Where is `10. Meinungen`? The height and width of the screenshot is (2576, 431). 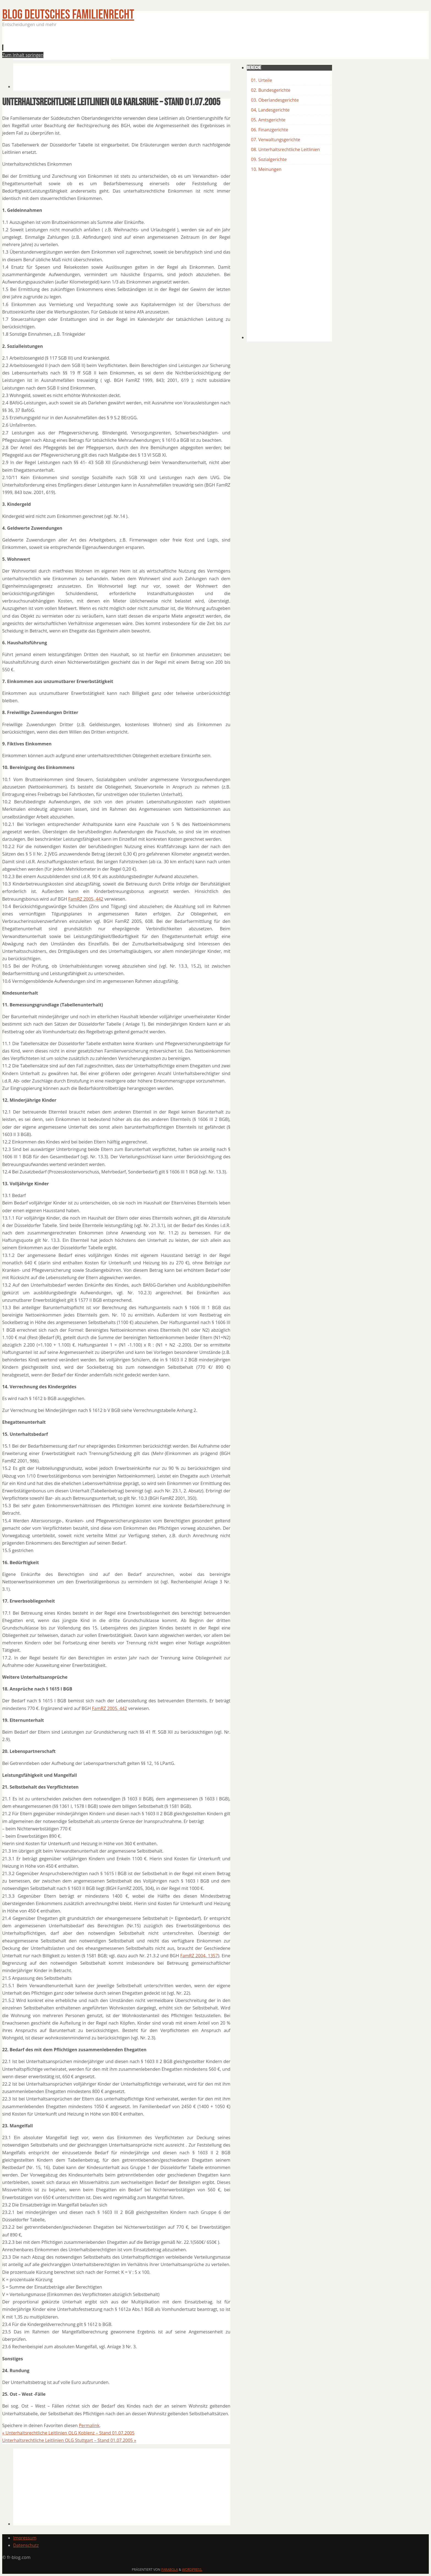 10. Meinungen is located at coordinates (266, 169).